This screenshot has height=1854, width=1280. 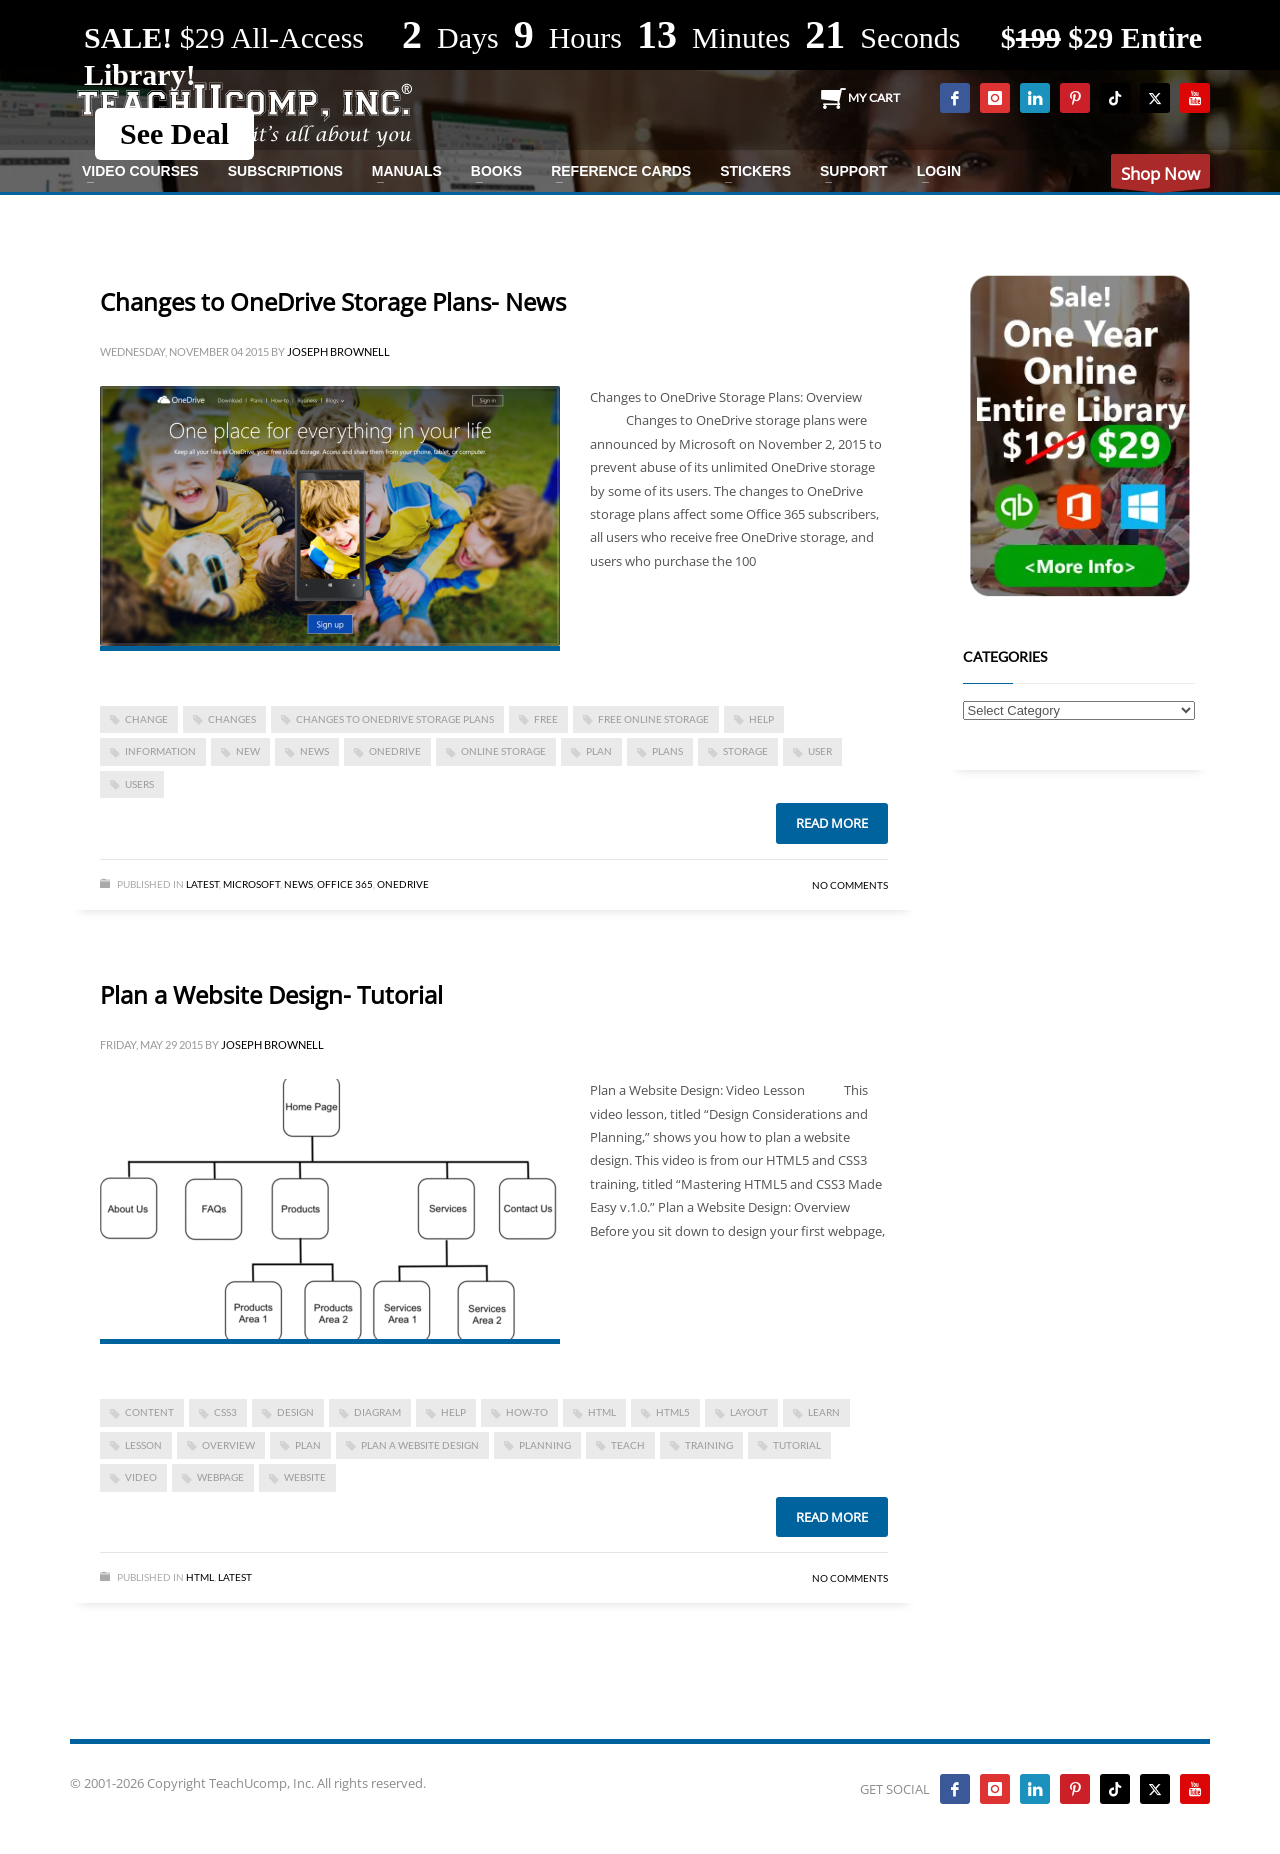 I want to click on Changes to OneDrive Storage Plans, so click(x=395, y=719).